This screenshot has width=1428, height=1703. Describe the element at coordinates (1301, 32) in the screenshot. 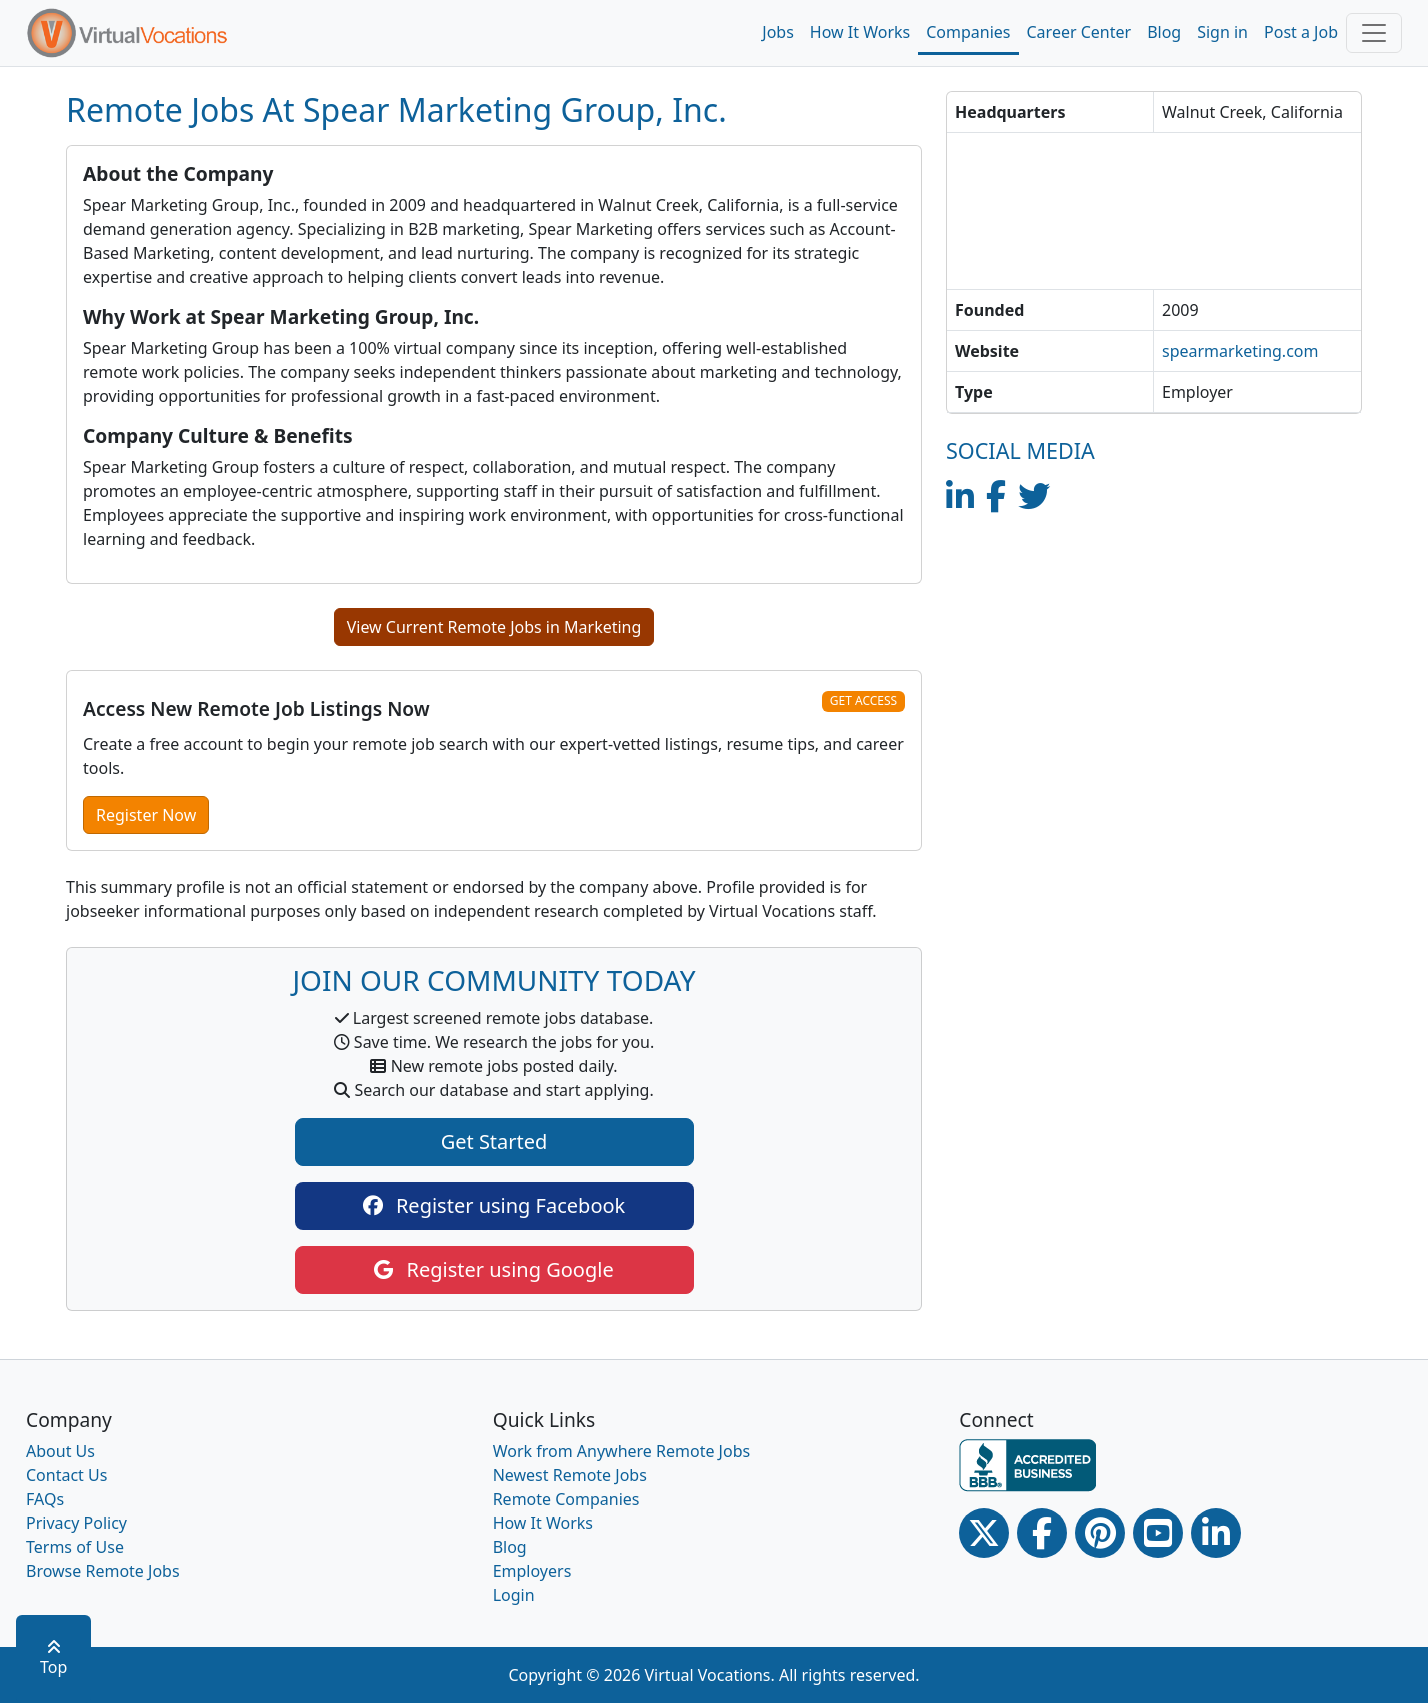

I see `Post a Job` at that location.